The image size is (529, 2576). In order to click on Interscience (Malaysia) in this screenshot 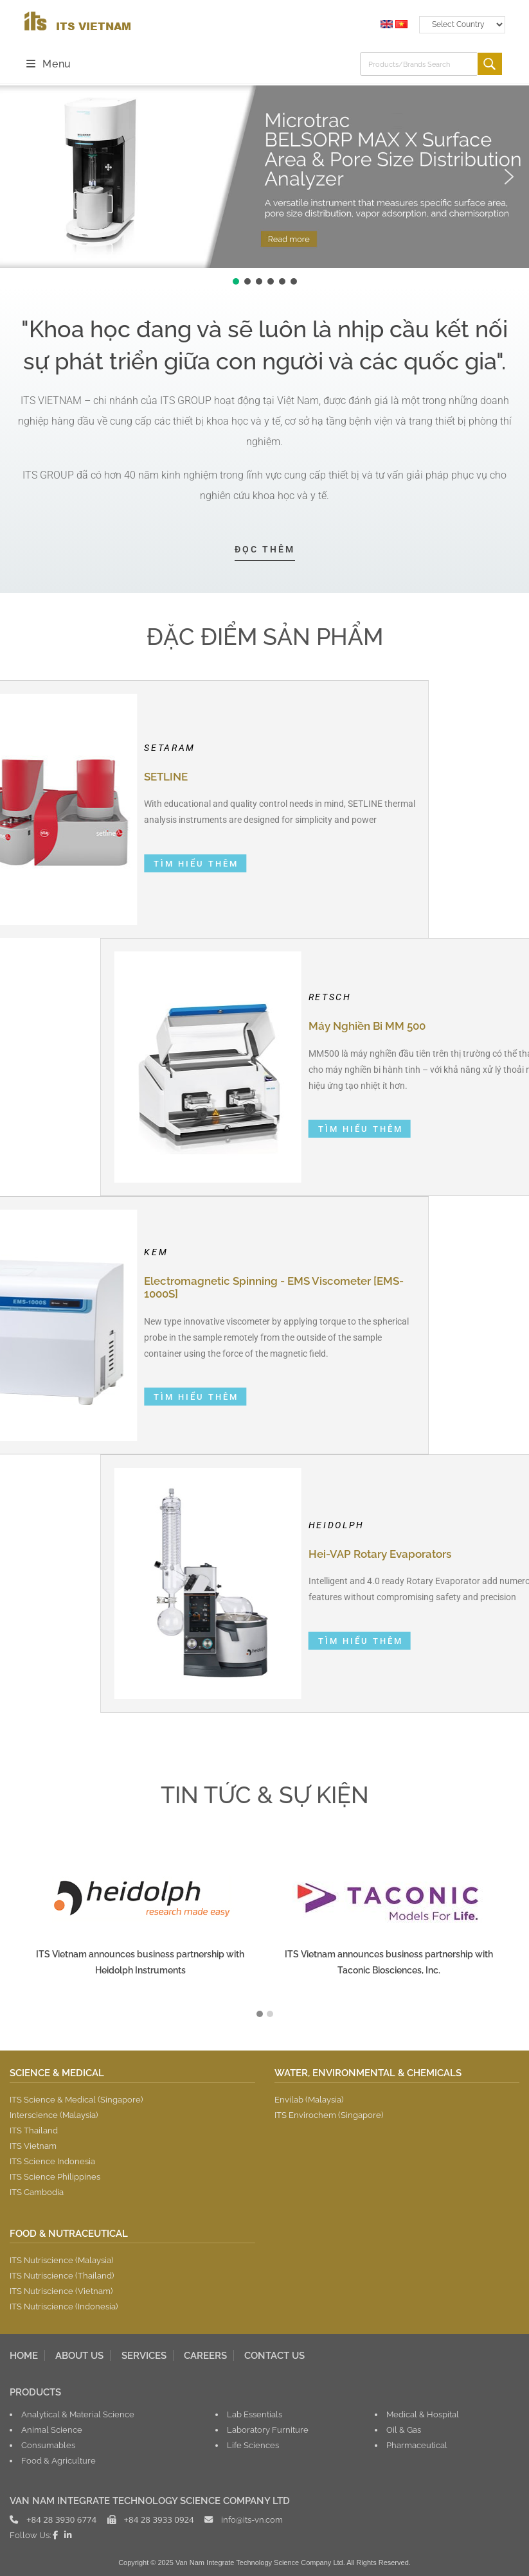, I will do `click(54, 2115)`.